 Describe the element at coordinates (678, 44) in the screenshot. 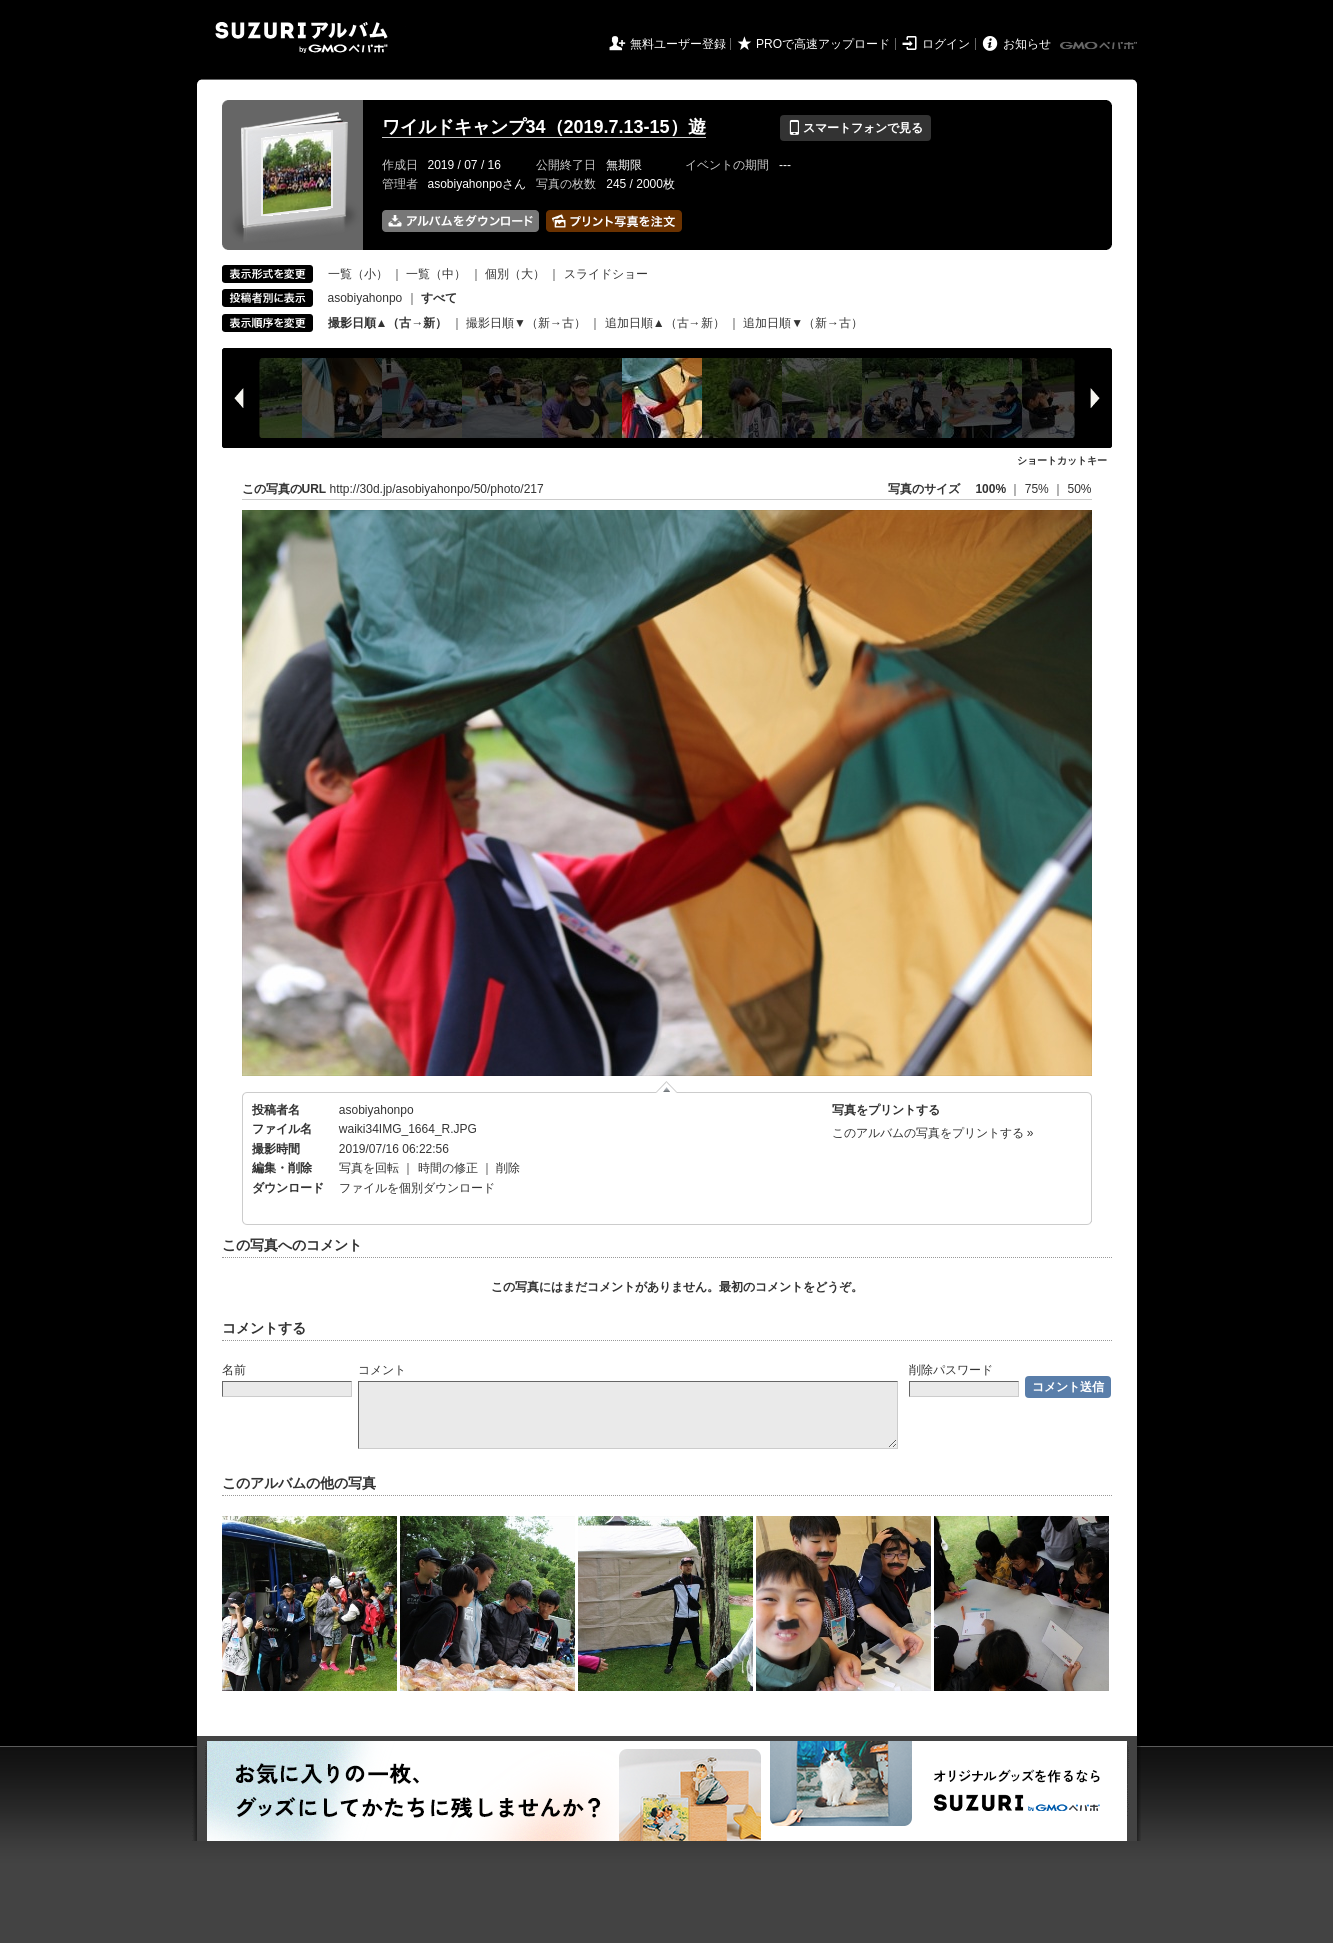

I see `無料ユーザー登録` at that location.